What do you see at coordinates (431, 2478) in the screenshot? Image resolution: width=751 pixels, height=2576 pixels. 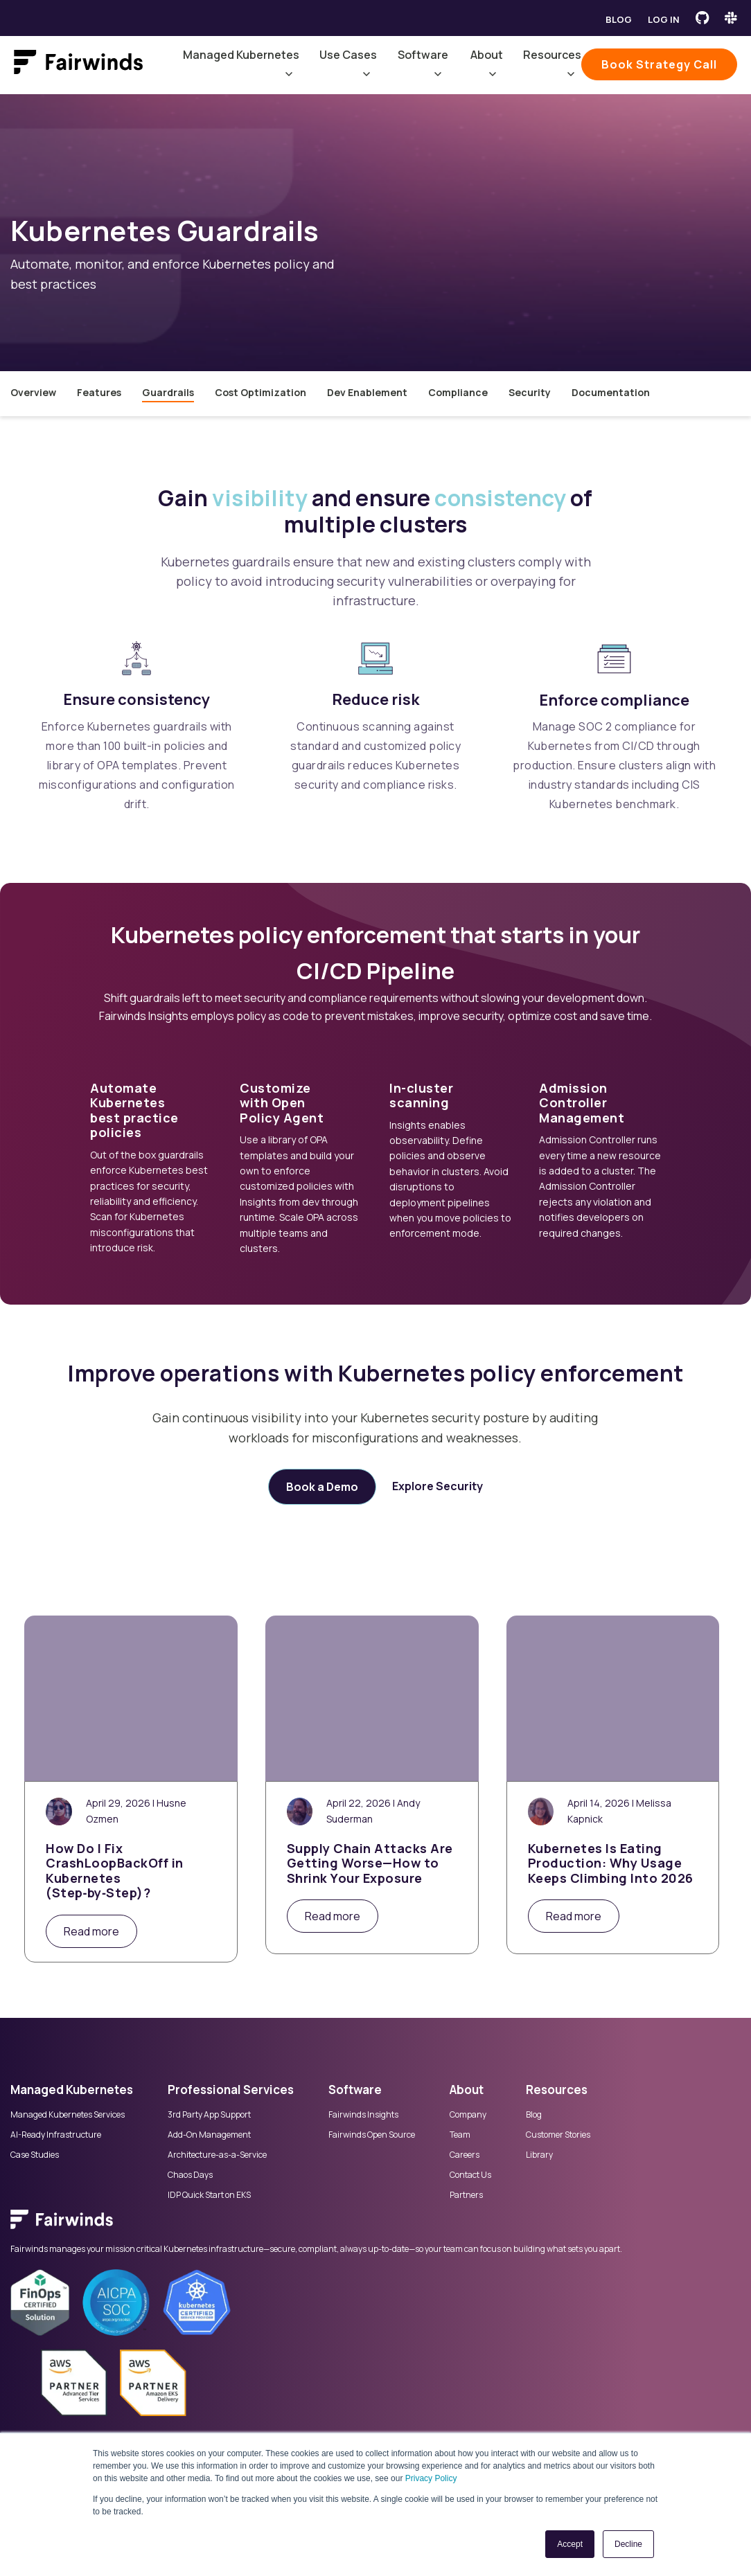 I see `Privacy Policy` at bounding box center [431, 2478].